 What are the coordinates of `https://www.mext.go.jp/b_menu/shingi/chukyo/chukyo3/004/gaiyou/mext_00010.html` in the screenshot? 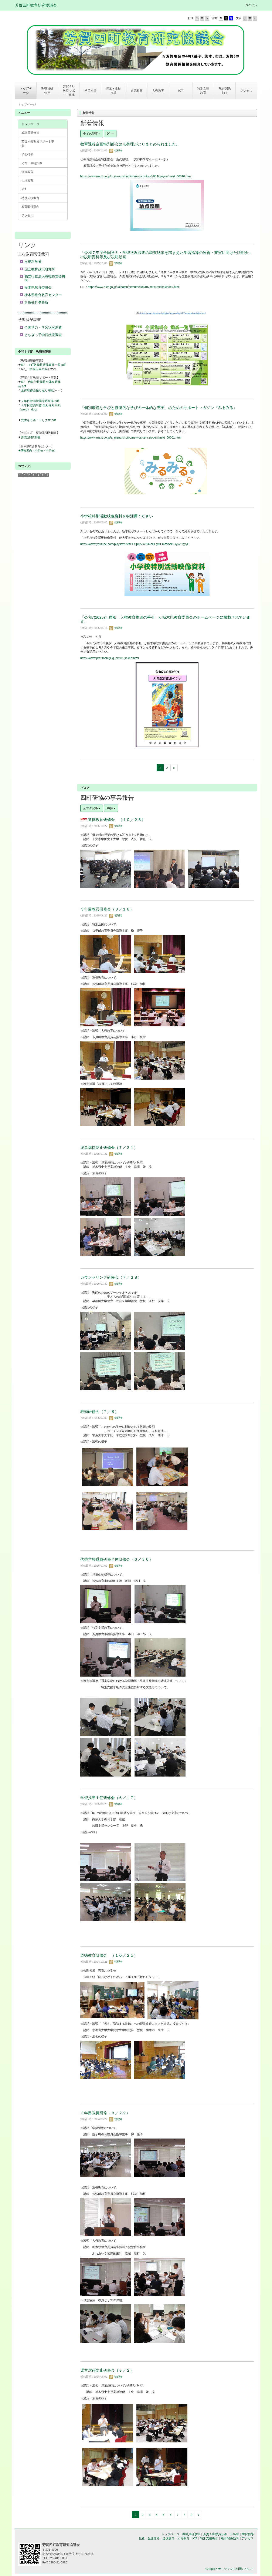 It's located at (135, 176).